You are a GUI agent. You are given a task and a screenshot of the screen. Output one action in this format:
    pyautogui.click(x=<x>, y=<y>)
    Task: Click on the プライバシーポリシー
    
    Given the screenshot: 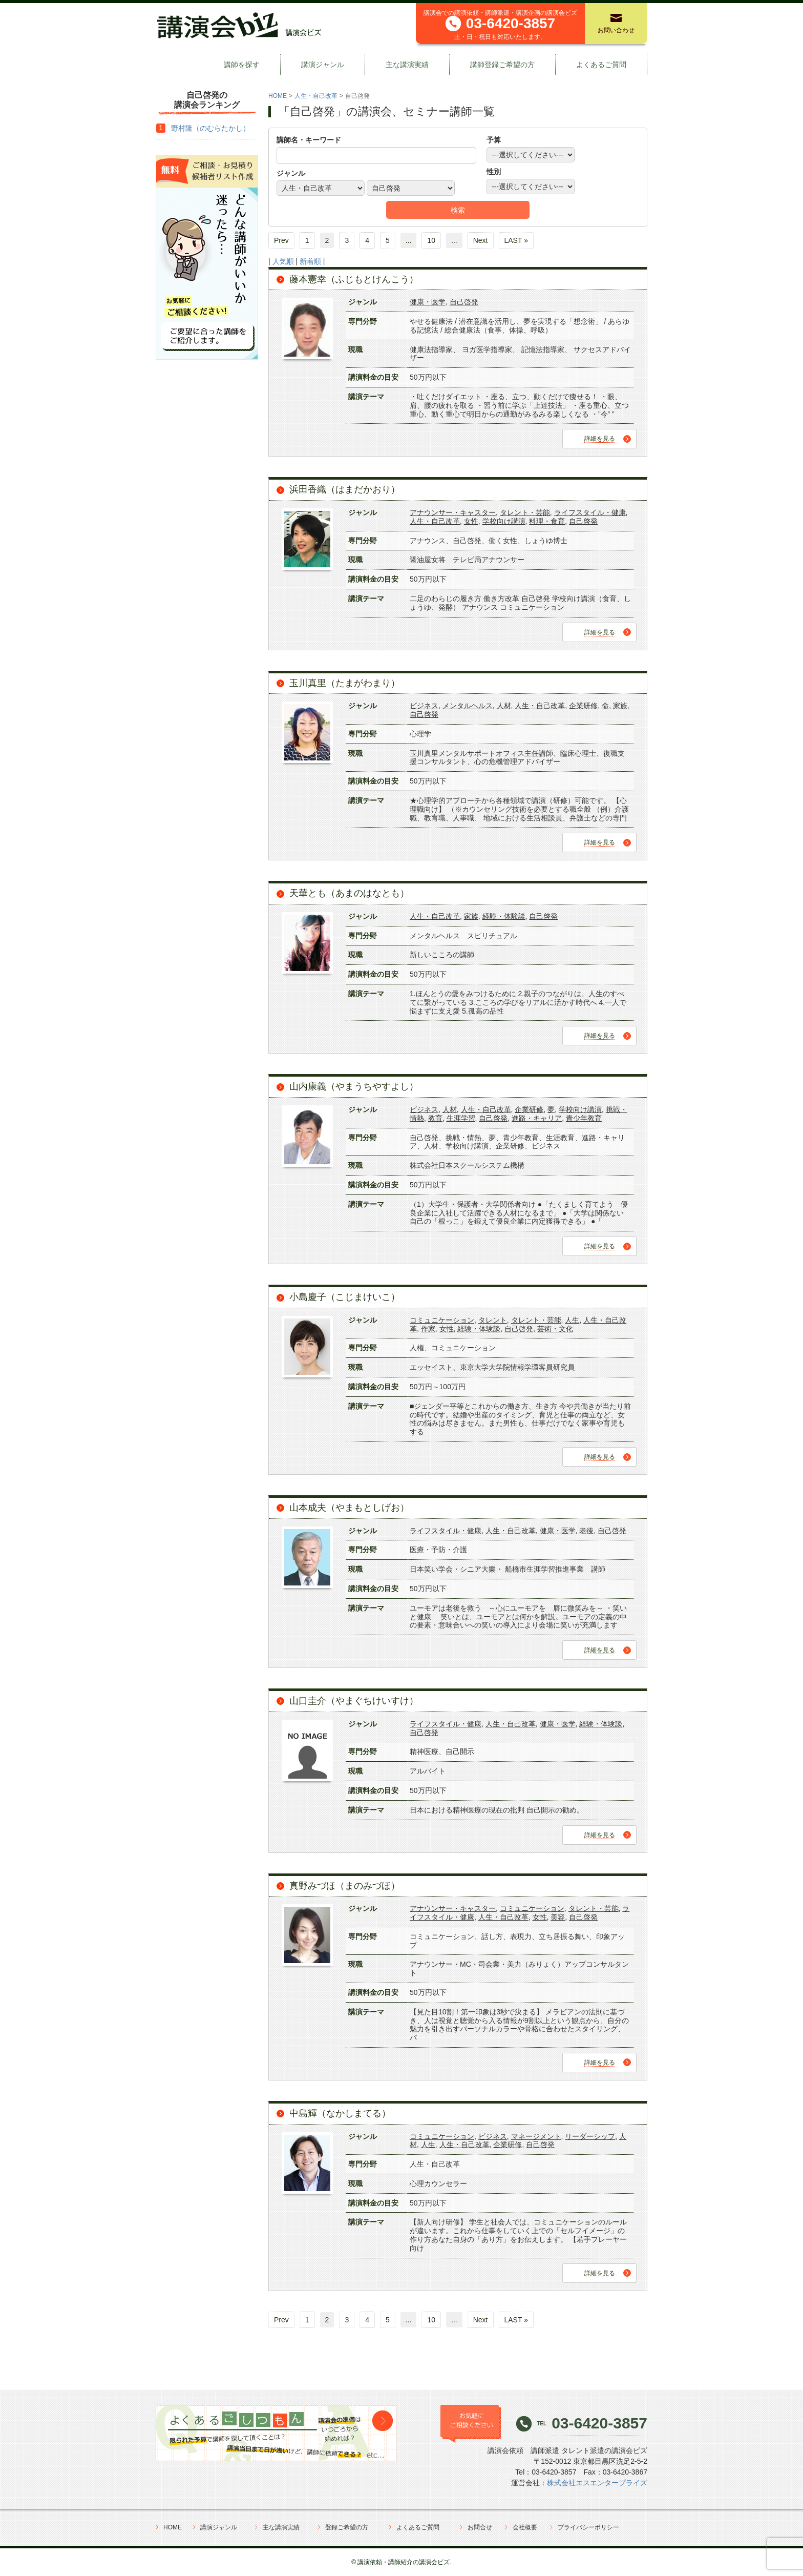 What is the action you would take?
    pyautogui.click(x=588, y=2527)
    